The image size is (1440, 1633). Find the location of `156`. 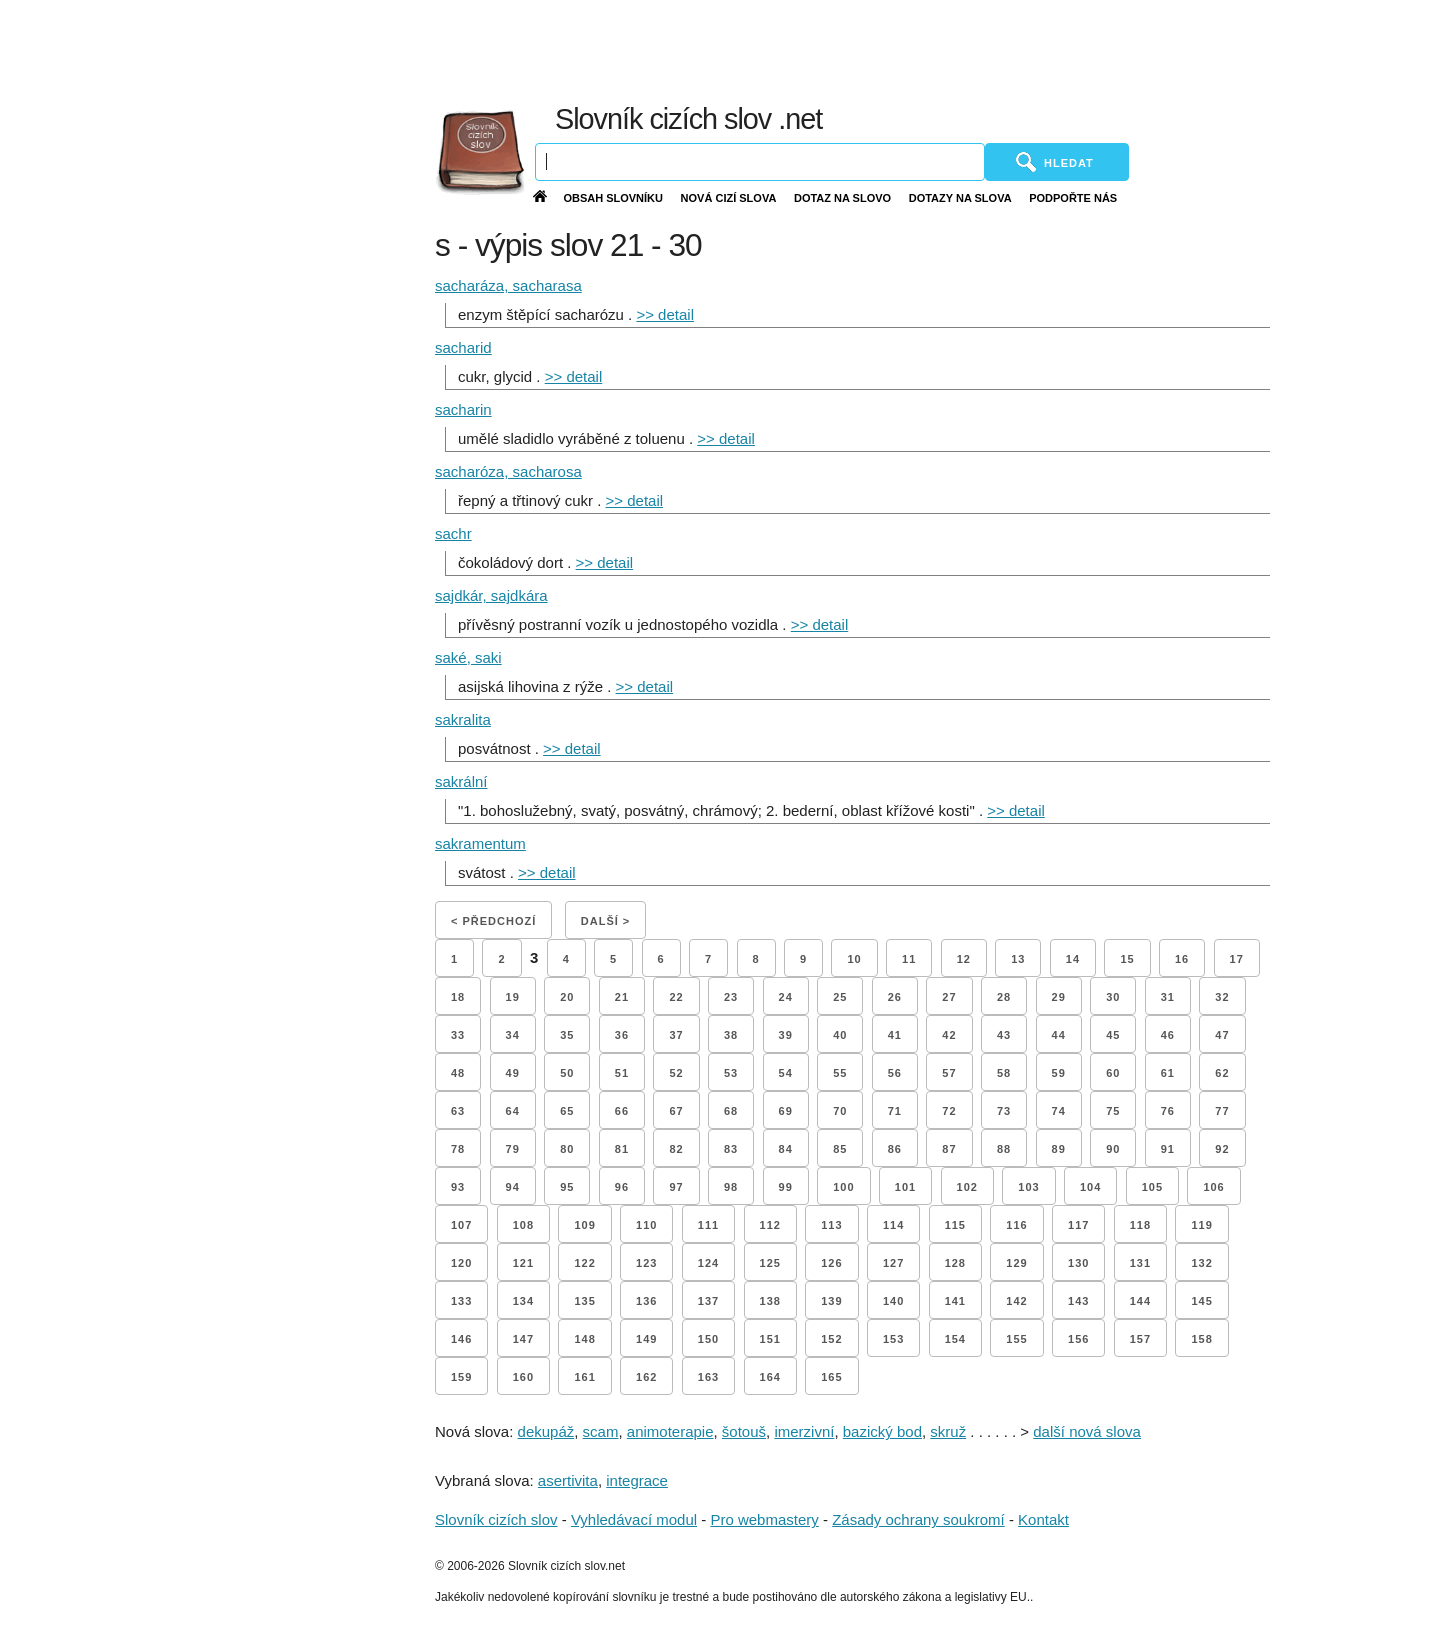

156 is located at coordinates (1078, 1339).